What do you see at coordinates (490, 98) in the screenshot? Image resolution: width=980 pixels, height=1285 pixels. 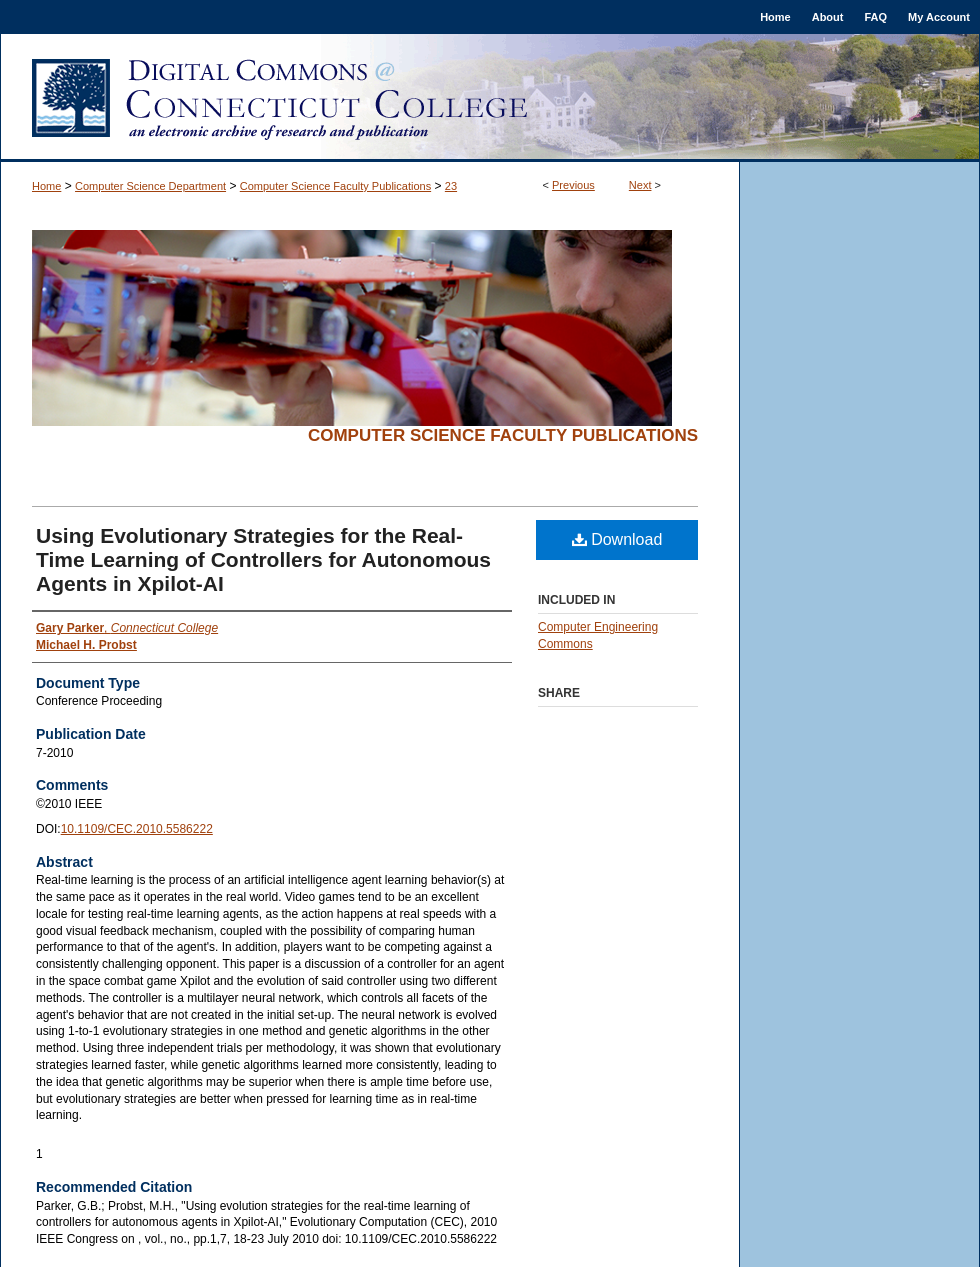 I see `Digital Commons @ Connecticut College` at bounding box center [490, 98].